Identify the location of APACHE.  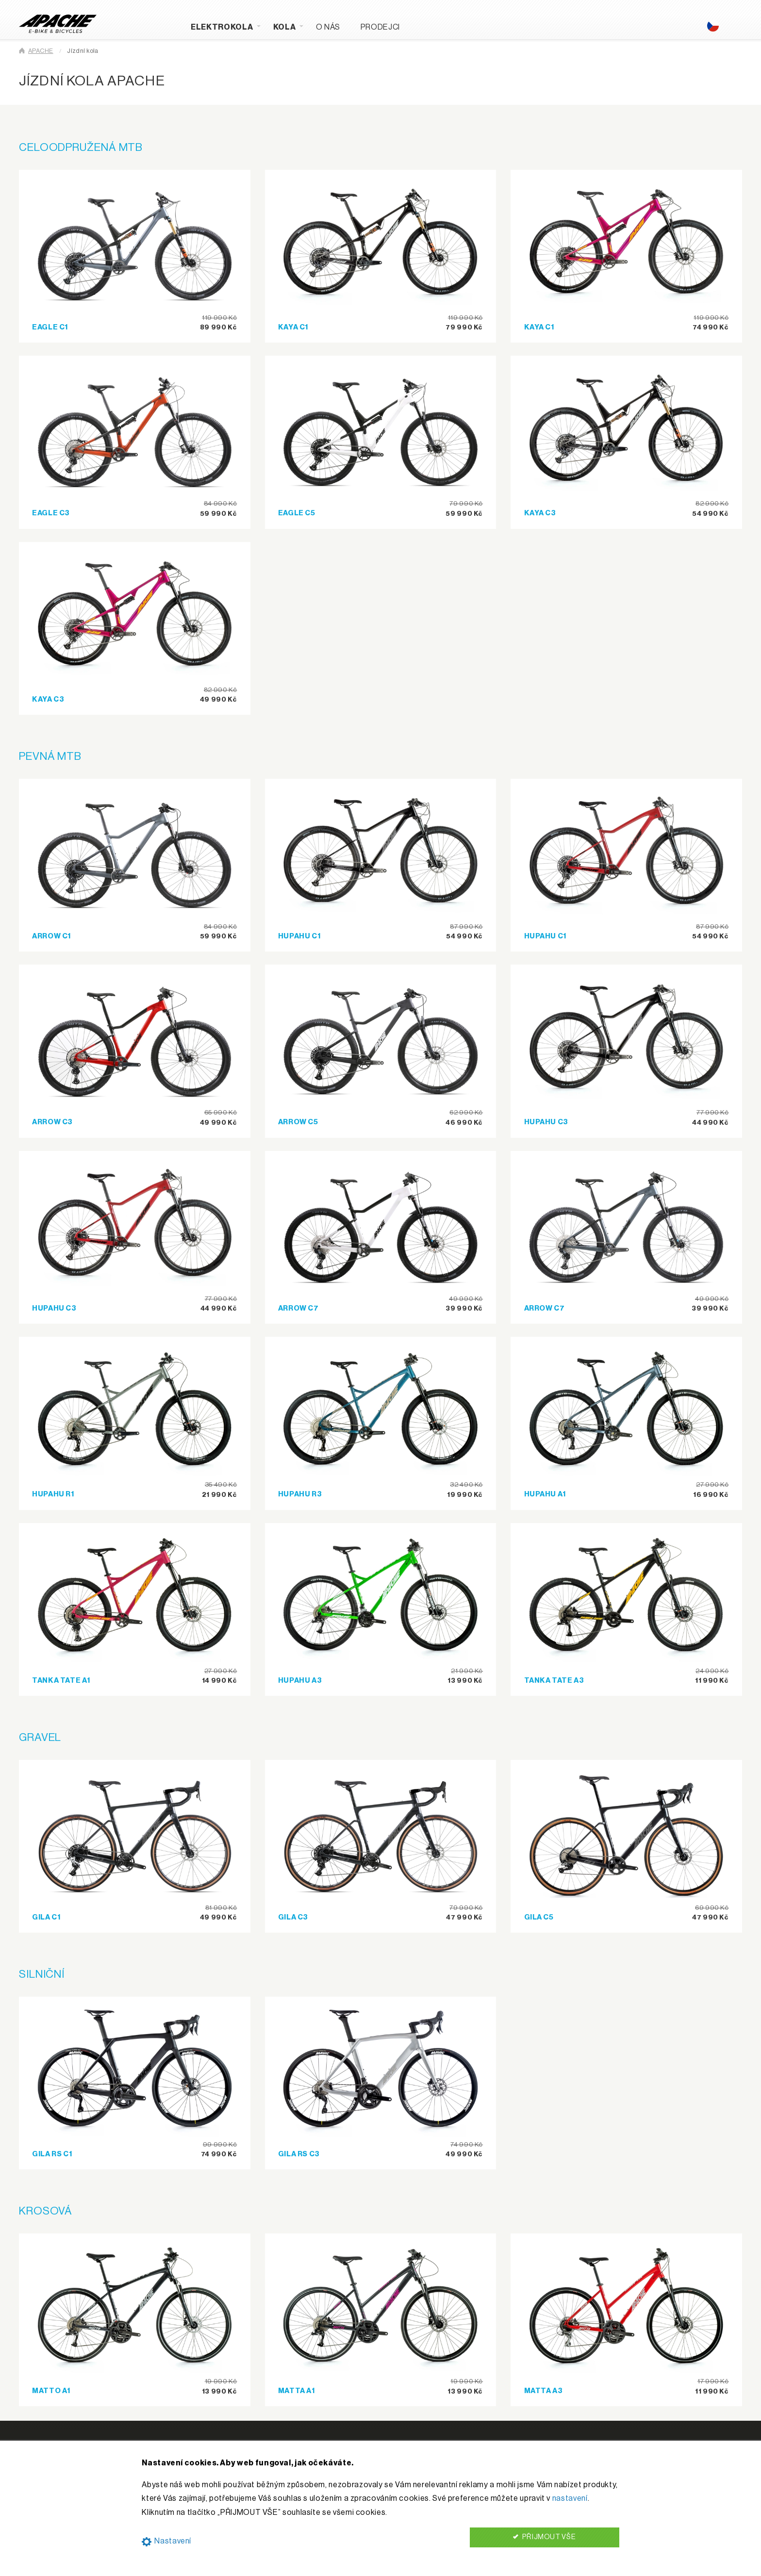
(40, 51).